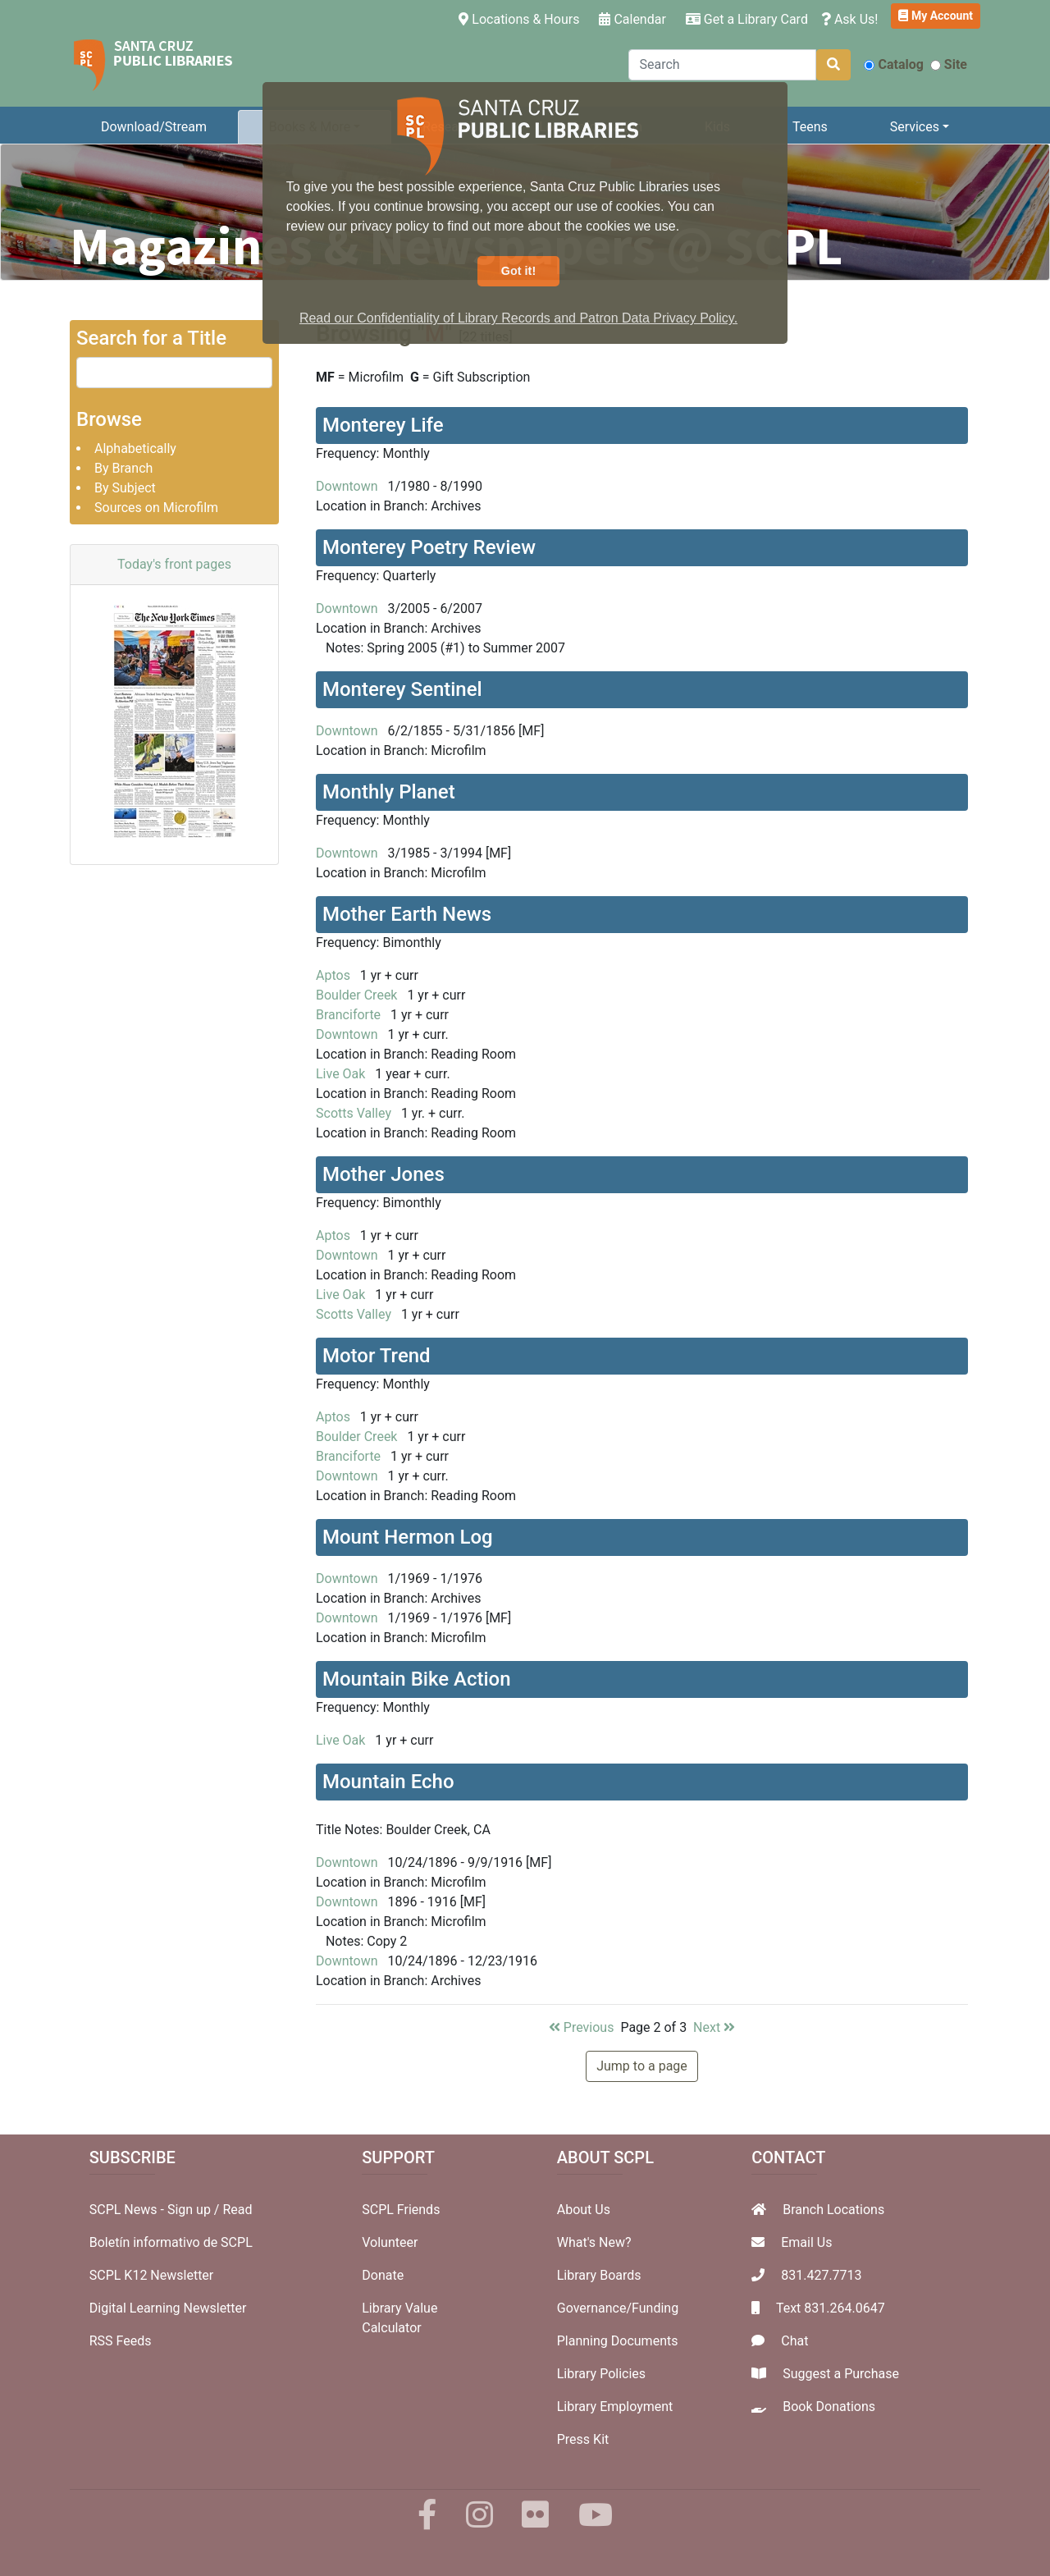 This screenshot has width=1050, height=2576. What do you see at coordinates (518, 270) in the screenshot?
I see `Got it! [button]` at bounding box center [518, 270].